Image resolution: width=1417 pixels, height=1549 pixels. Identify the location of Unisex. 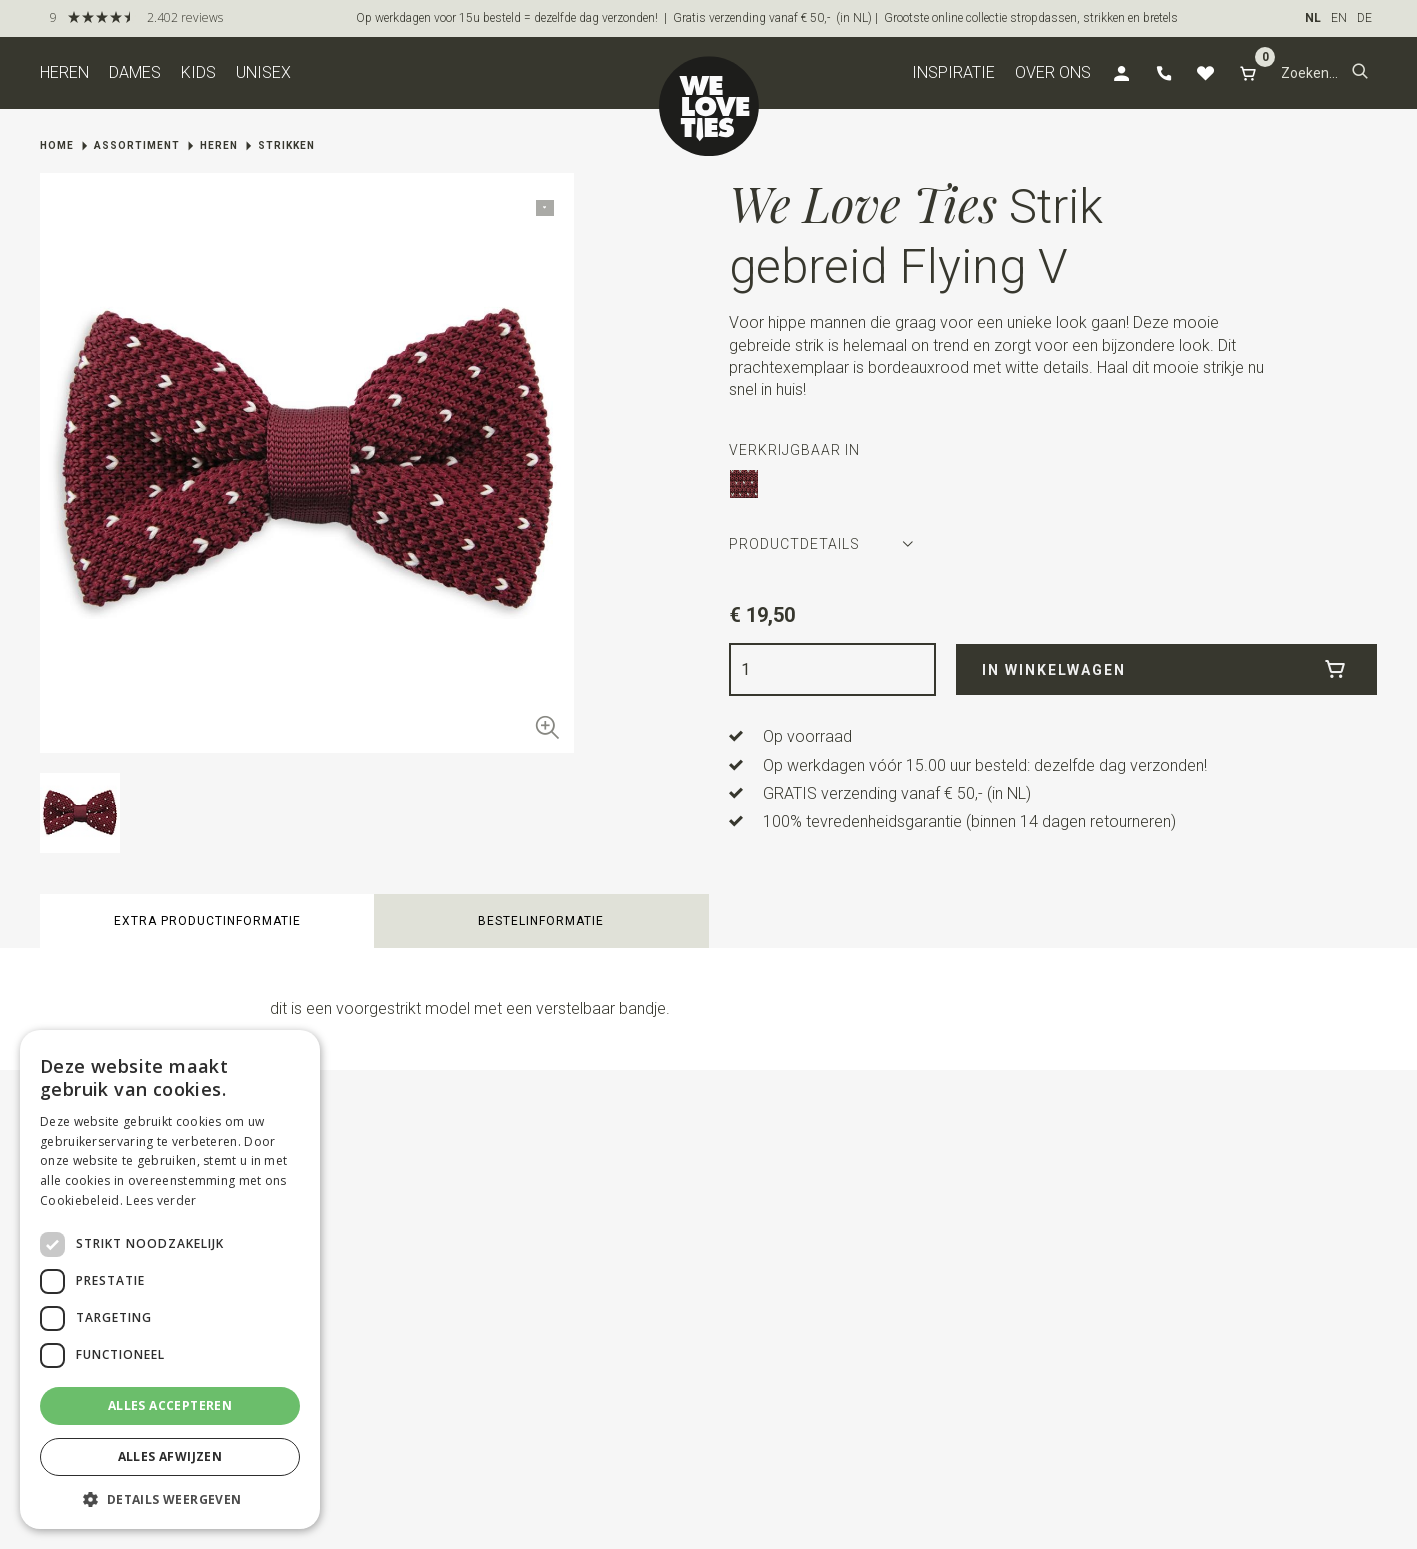
(263, 72).